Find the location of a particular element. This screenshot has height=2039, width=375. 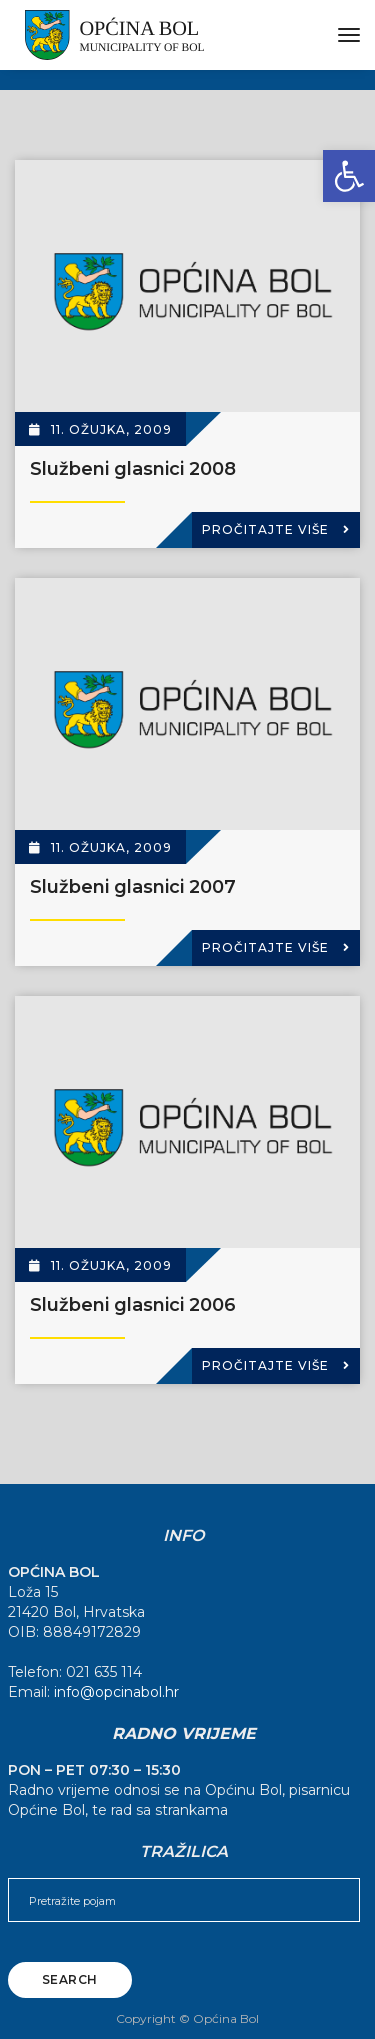

info@opcinabol.hr is located at coordinates (116, 1692).